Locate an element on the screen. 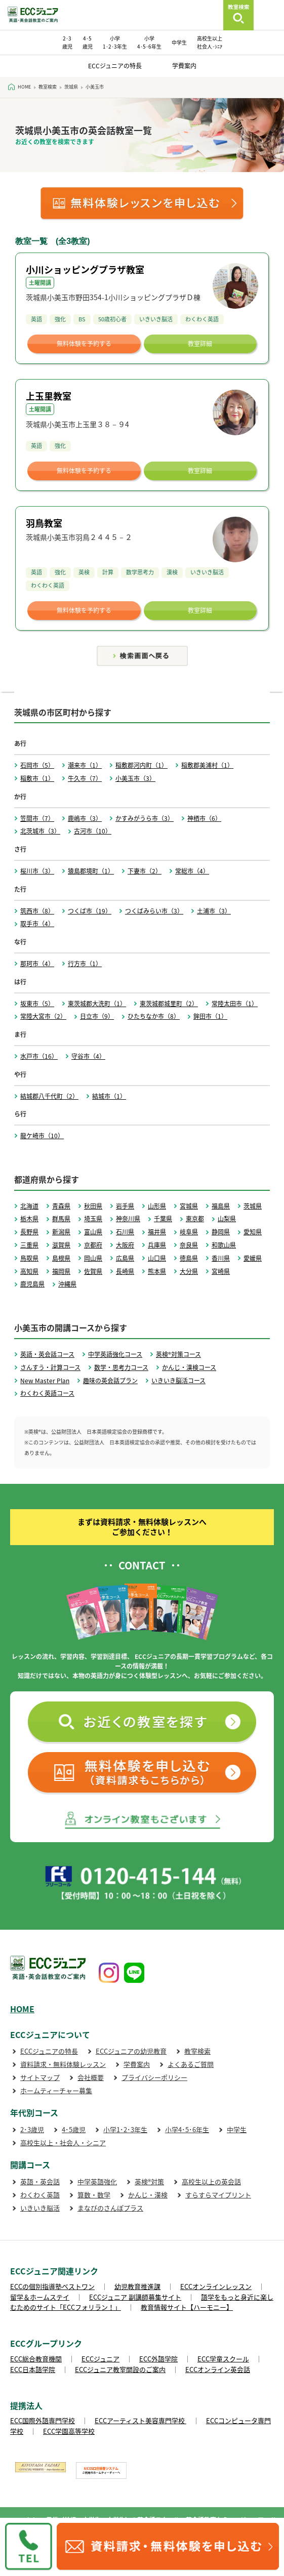  中学生 is located at coordinates (179, 42).